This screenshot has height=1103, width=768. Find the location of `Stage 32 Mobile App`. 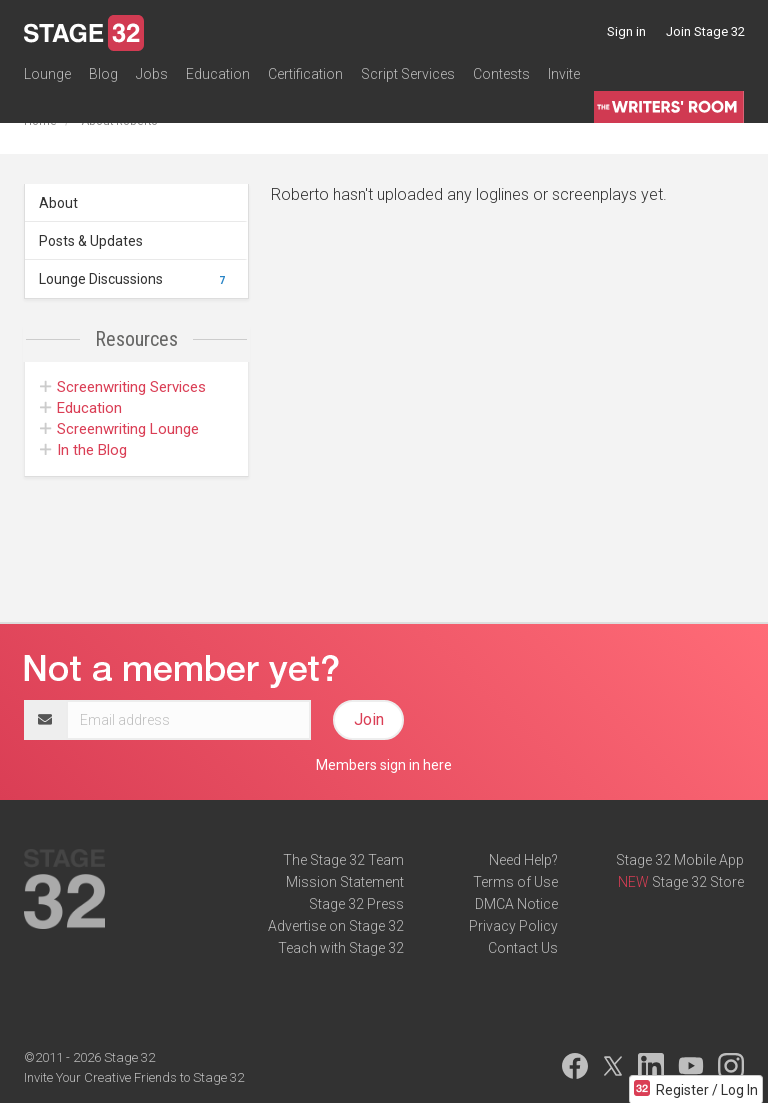

Stage 32 Mobile App is located at coordinates (680, 860).